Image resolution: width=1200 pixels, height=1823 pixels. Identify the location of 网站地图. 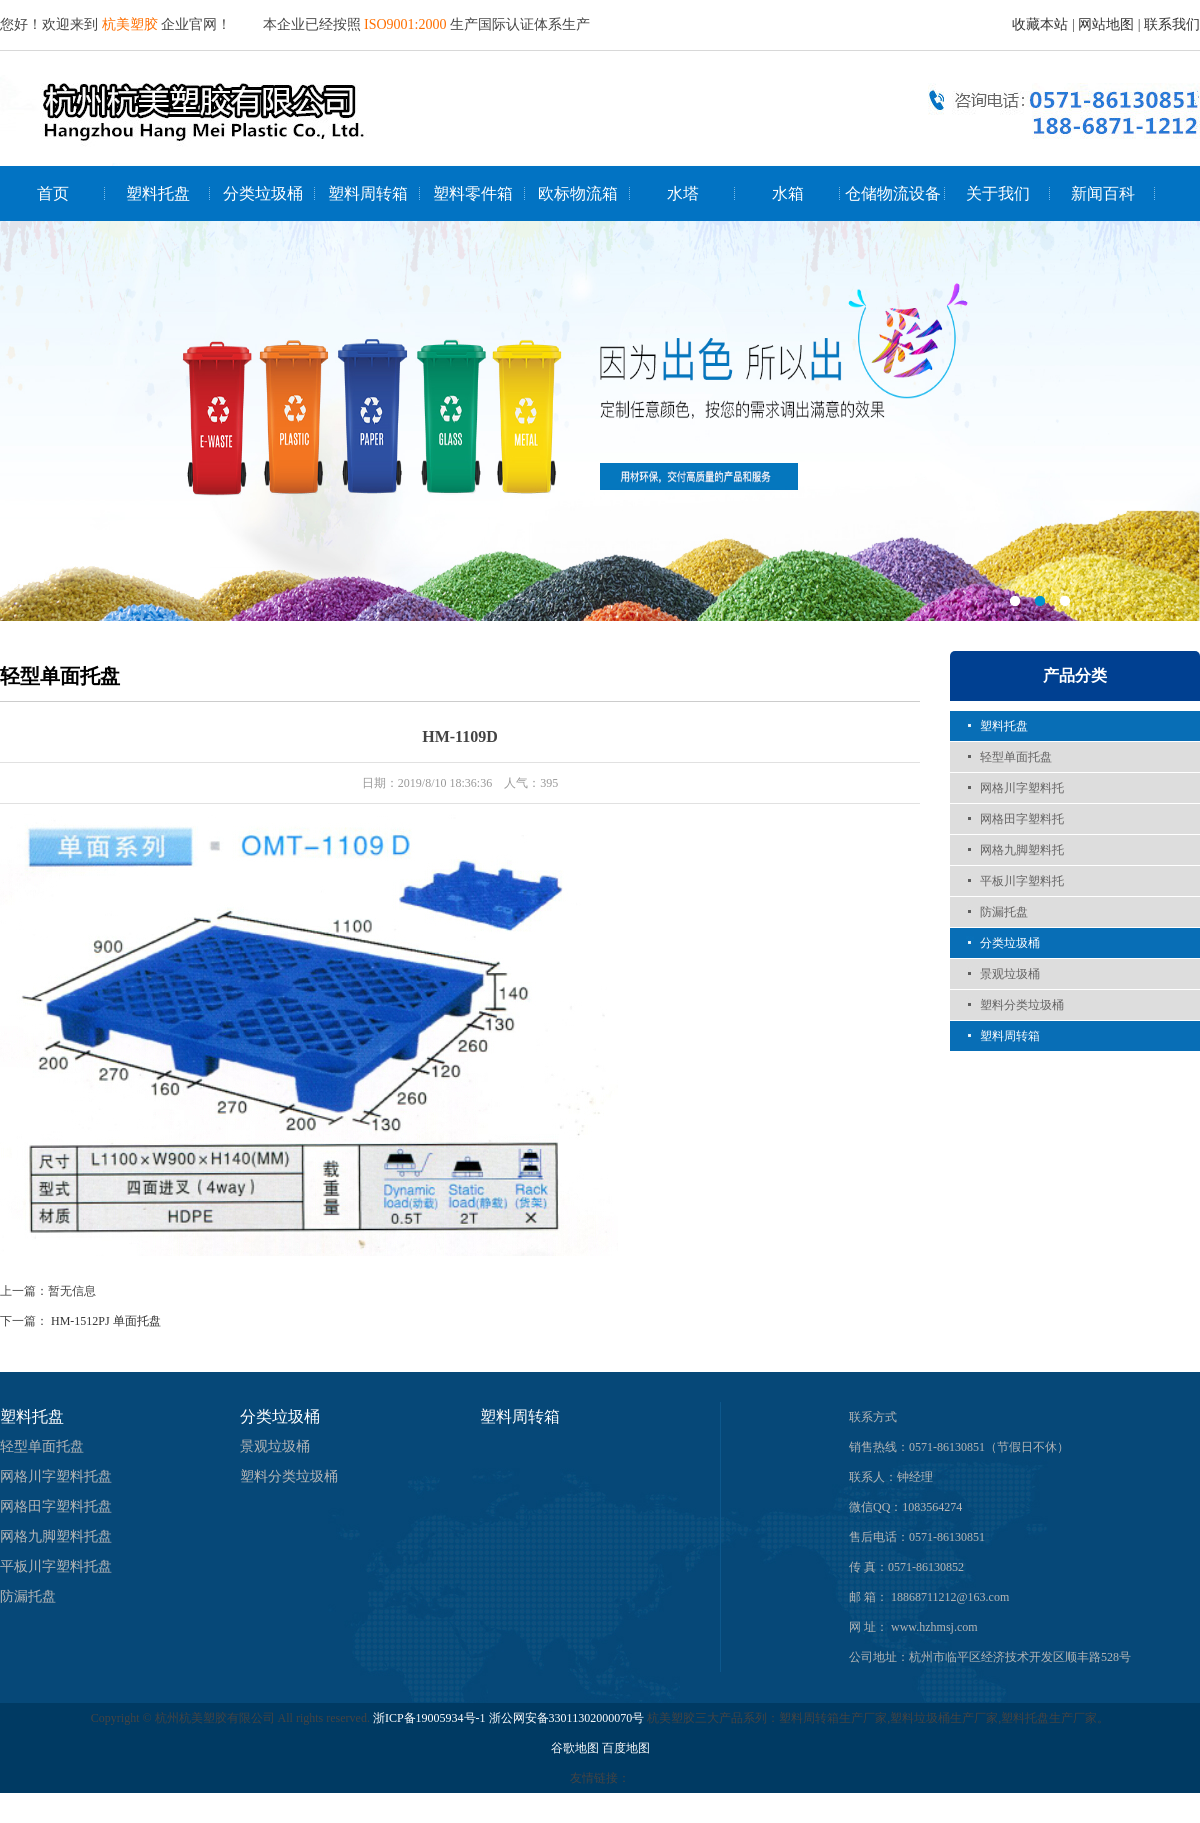
(1106, 24).